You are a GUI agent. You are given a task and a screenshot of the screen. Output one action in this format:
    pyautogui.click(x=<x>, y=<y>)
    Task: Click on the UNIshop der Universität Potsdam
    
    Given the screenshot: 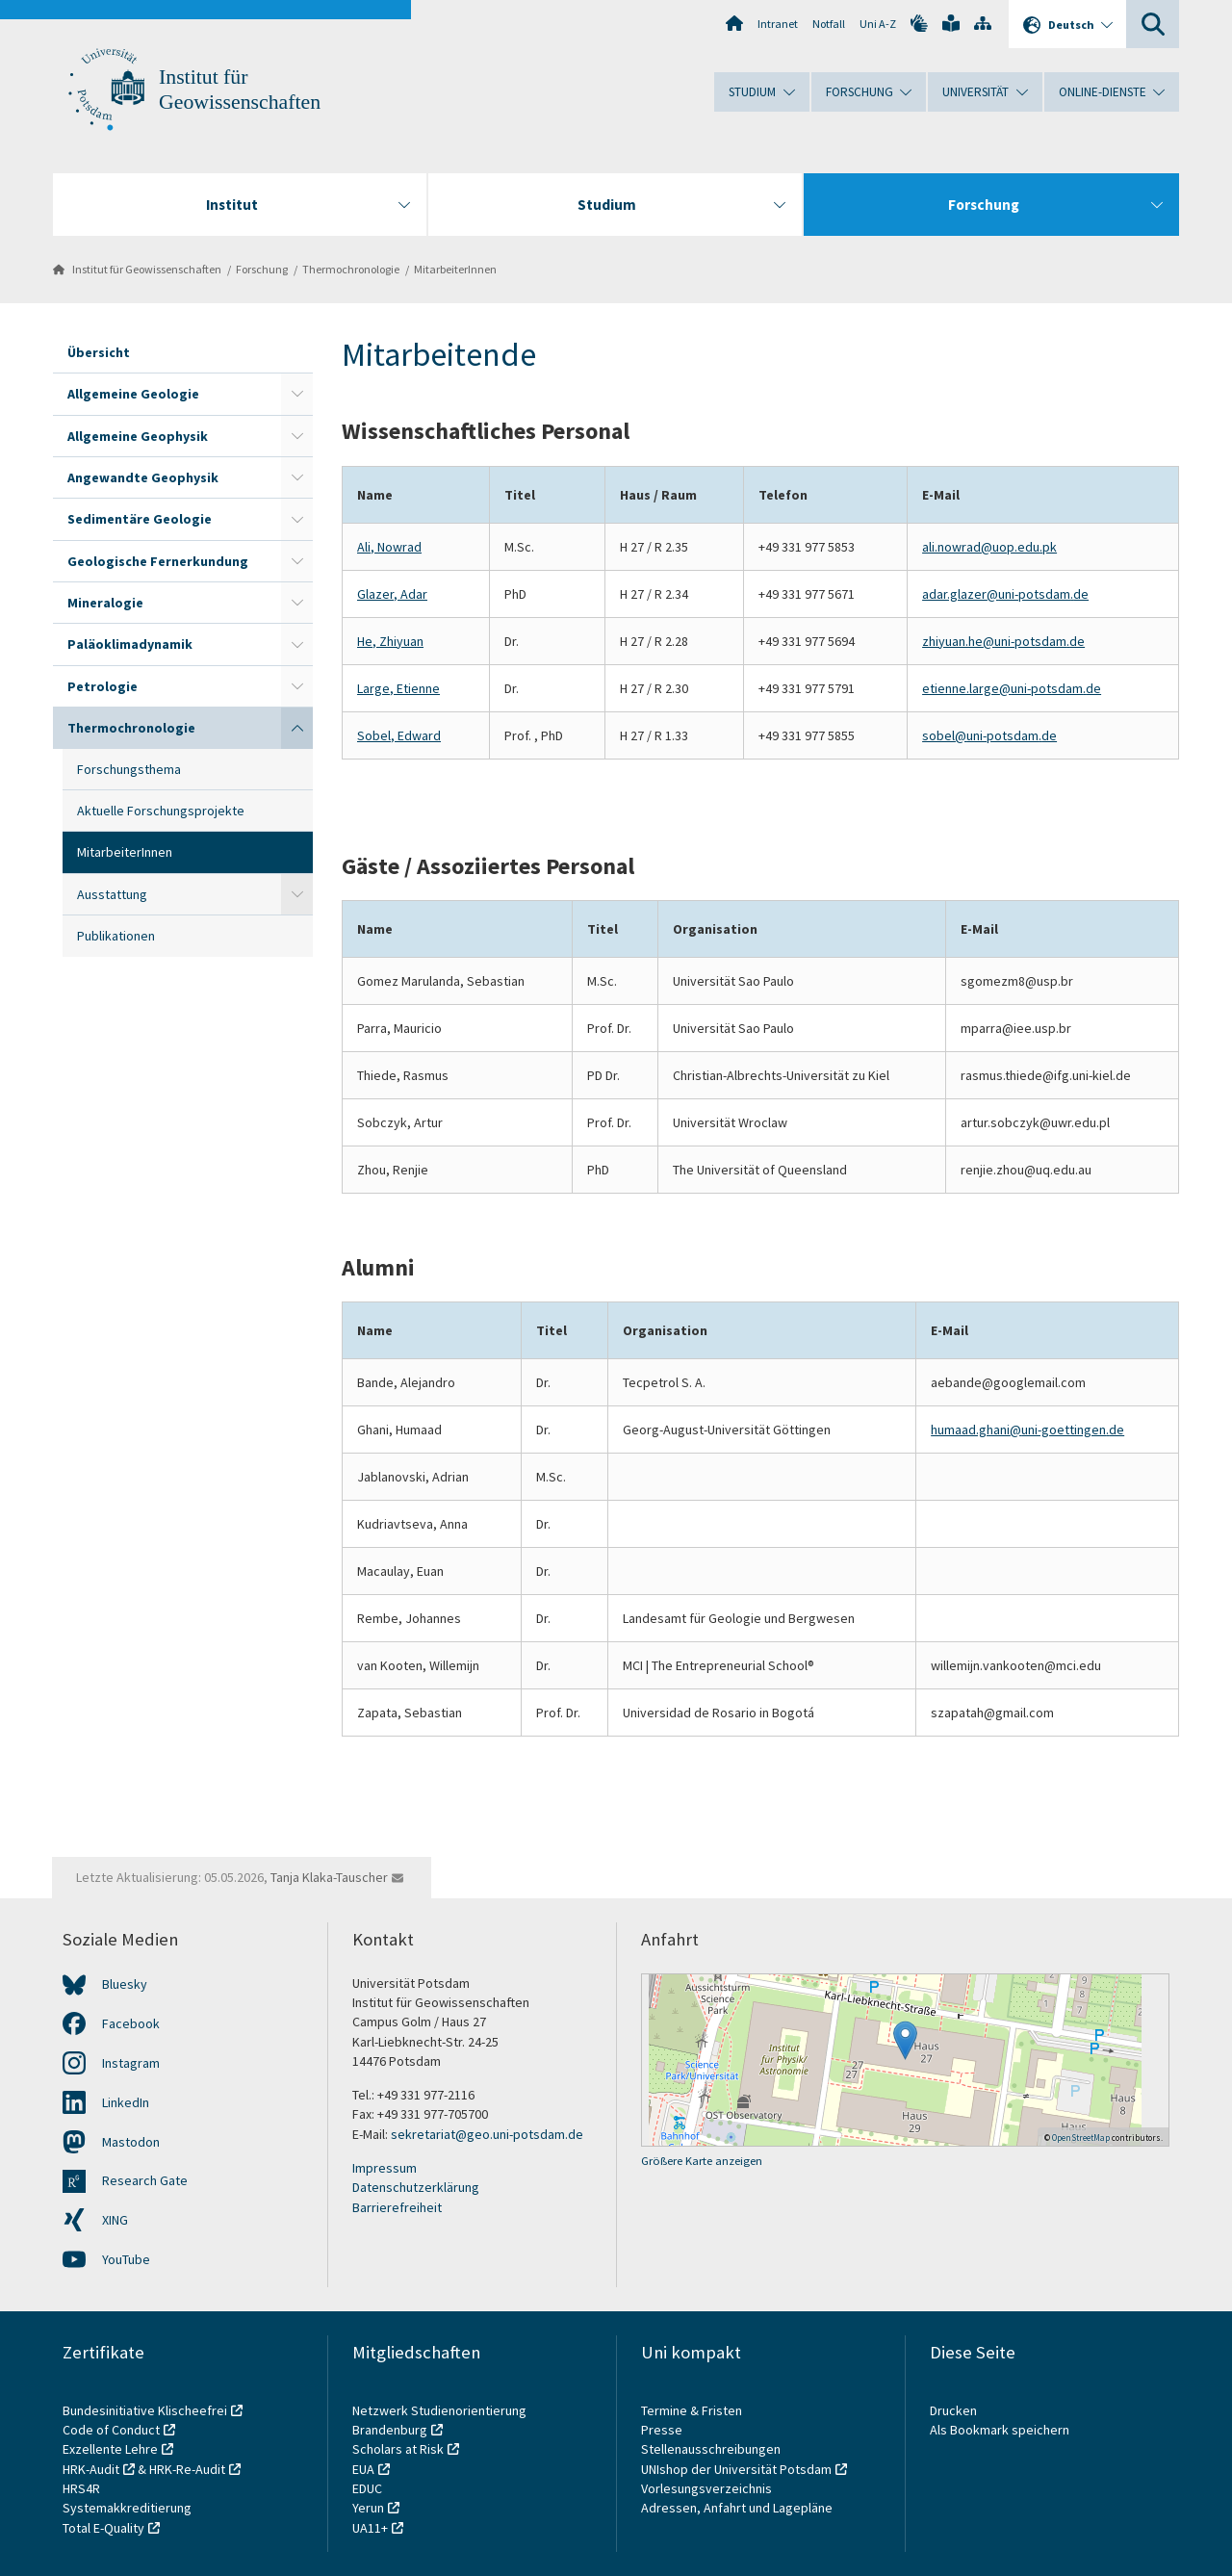 What is the action you would take?
    pyautogui.click(x=736, y=2469)
    